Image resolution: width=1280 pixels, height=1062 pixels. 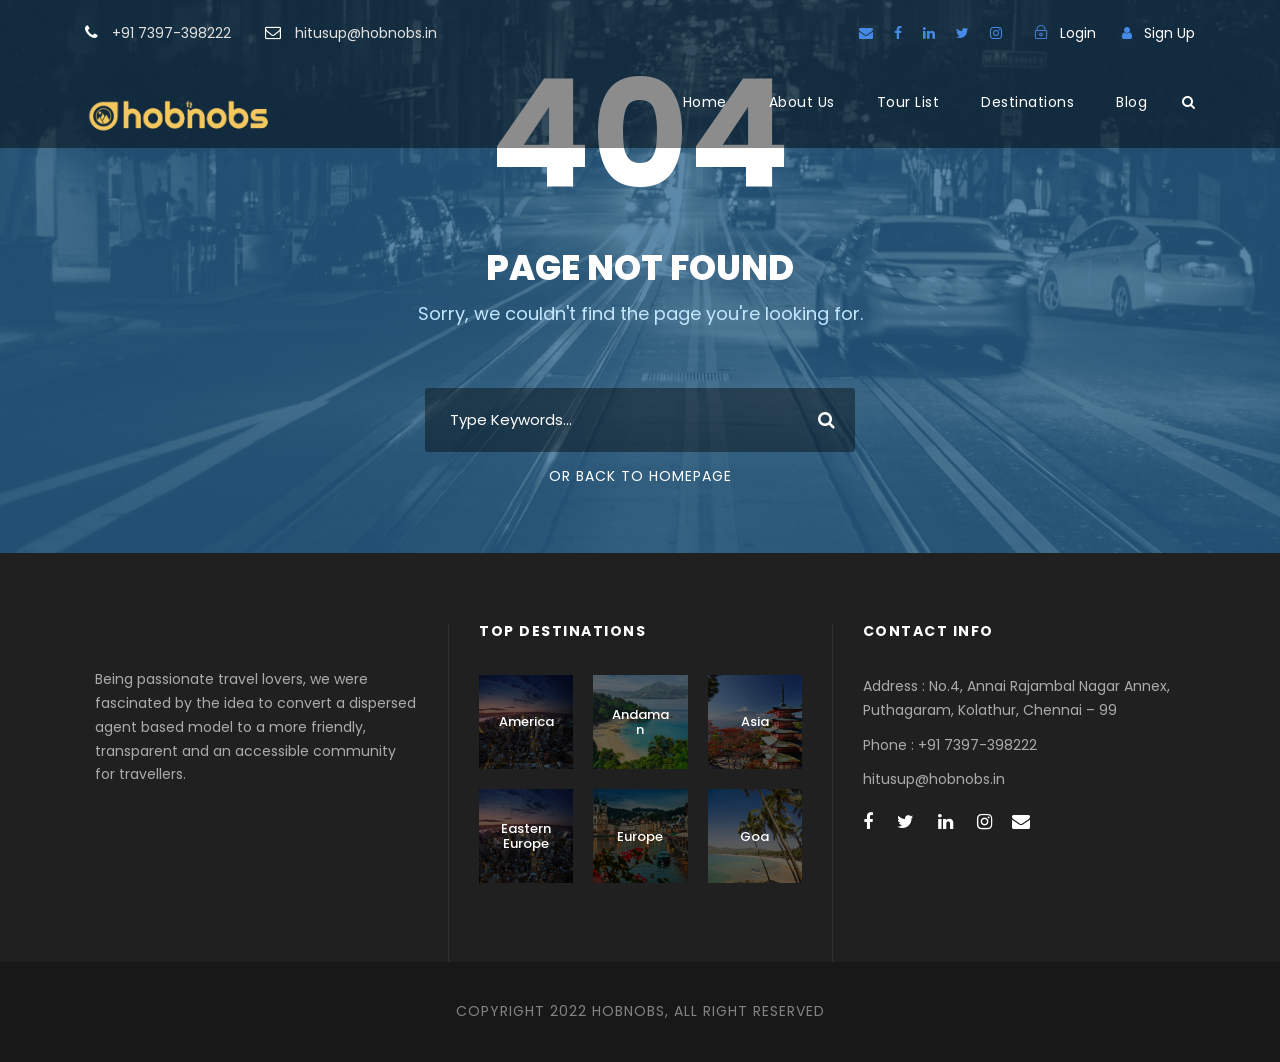 I want to click on Eastern Europe, so click(x=526, y=836).